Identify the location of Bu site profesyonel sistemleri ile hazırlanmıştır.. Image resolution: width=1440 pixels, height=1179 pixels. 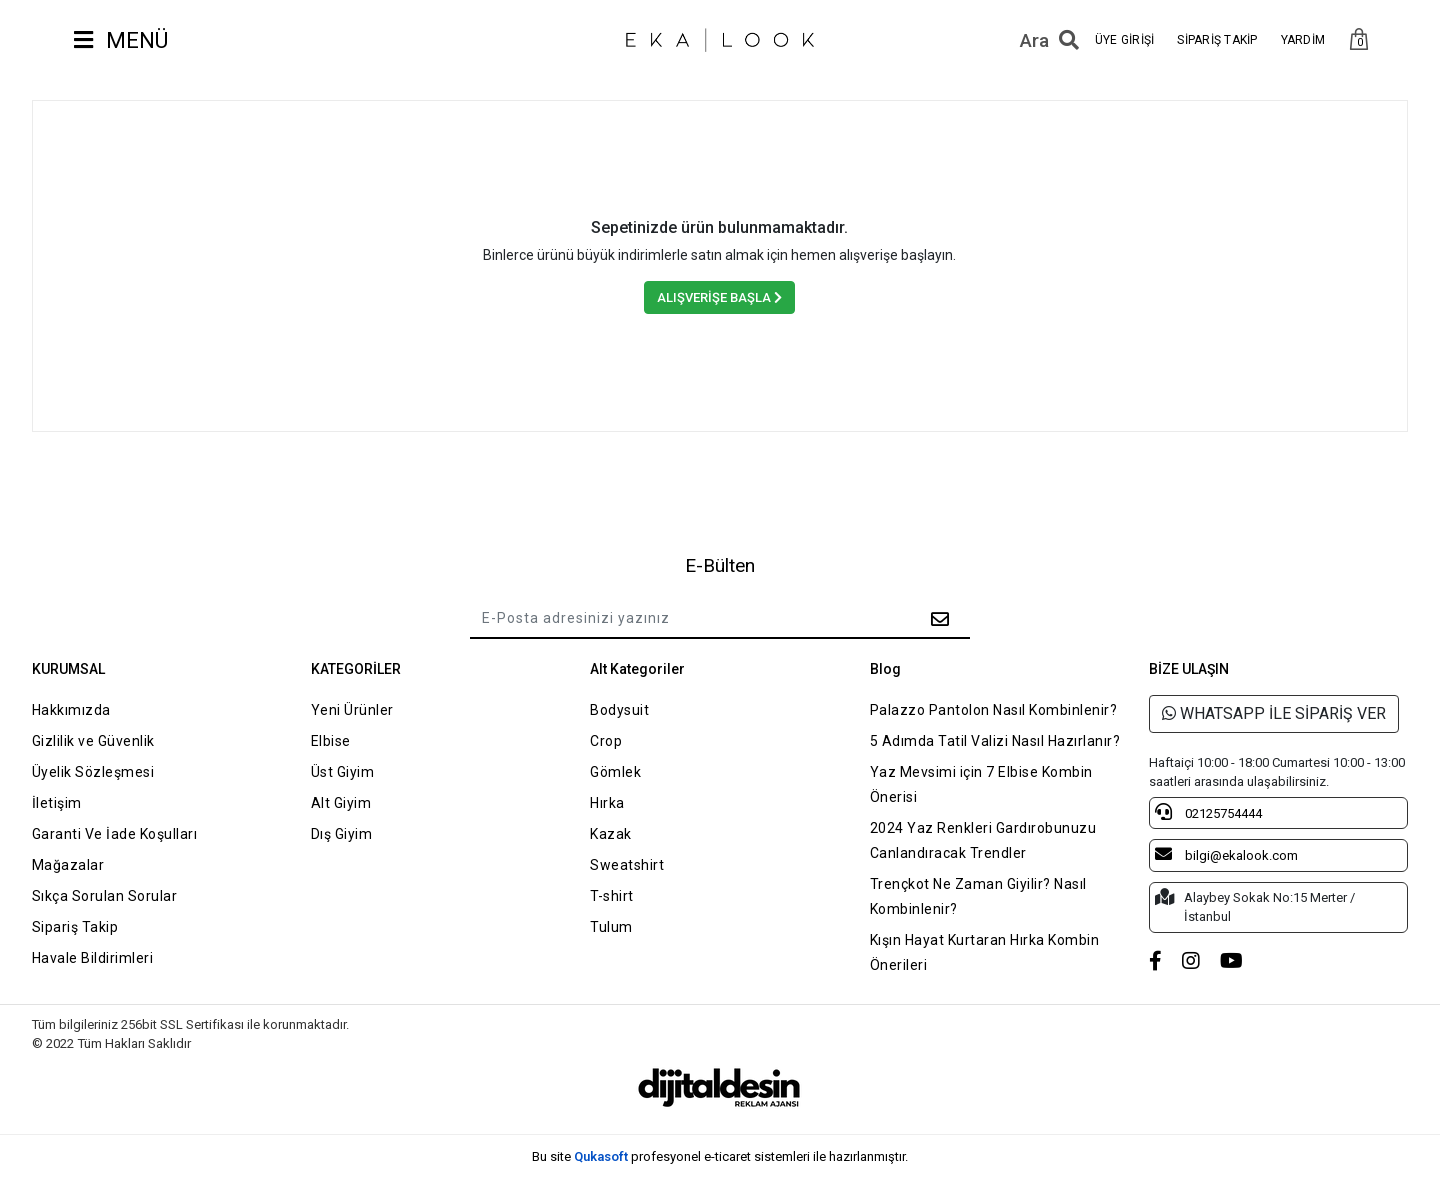
(720, 1156).